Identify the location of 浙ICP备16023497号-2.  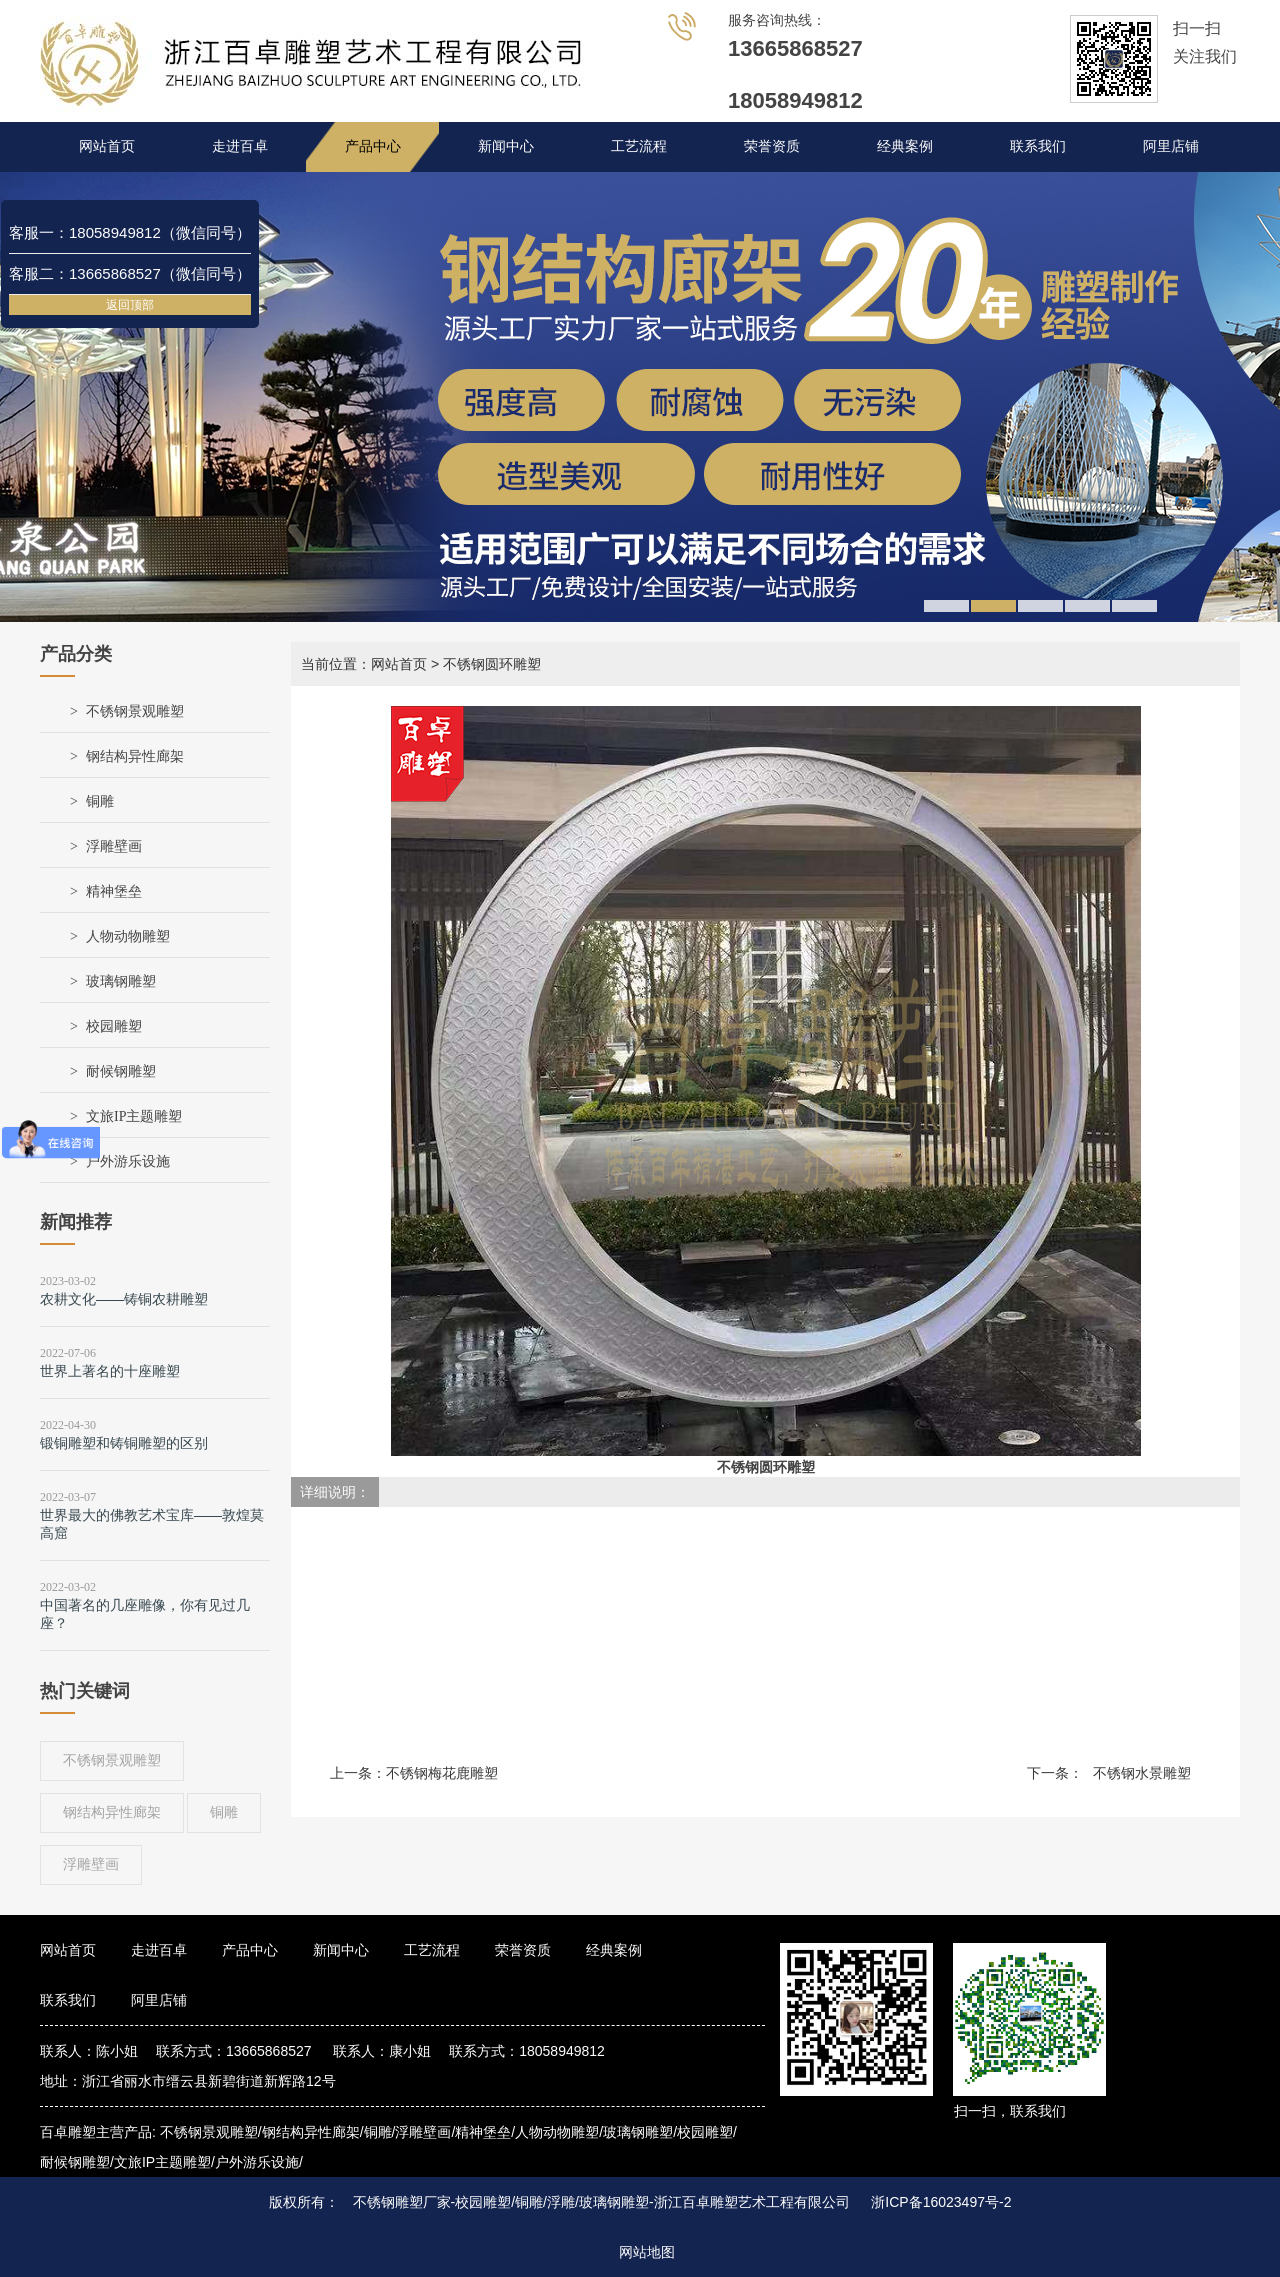
(941, 2202).